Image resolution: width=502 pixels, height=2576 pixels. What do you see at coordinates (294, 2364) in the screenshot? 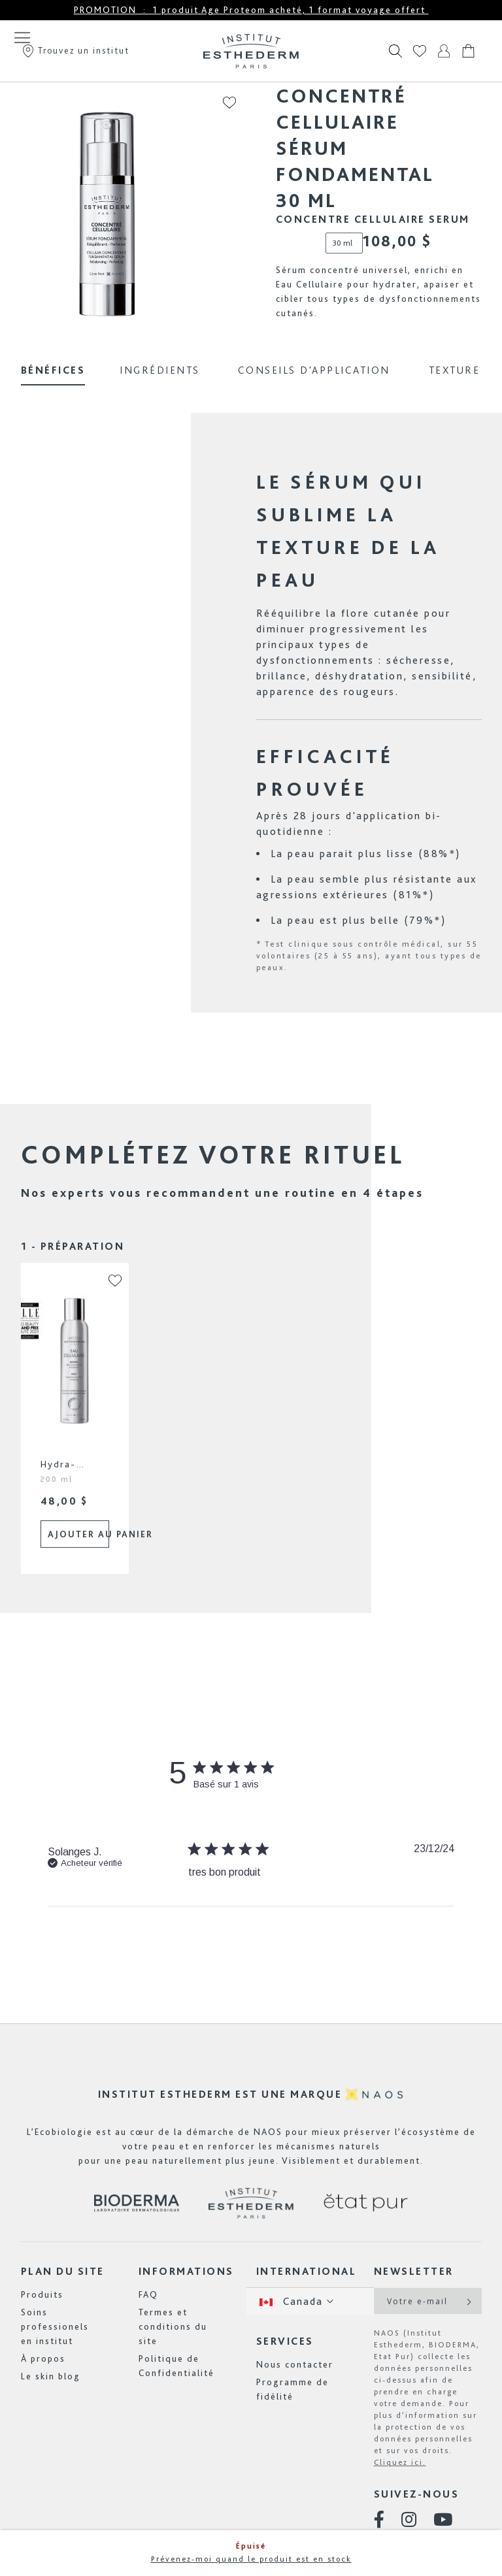
I see `Nous contacter` at bounding box center [294, 2364].